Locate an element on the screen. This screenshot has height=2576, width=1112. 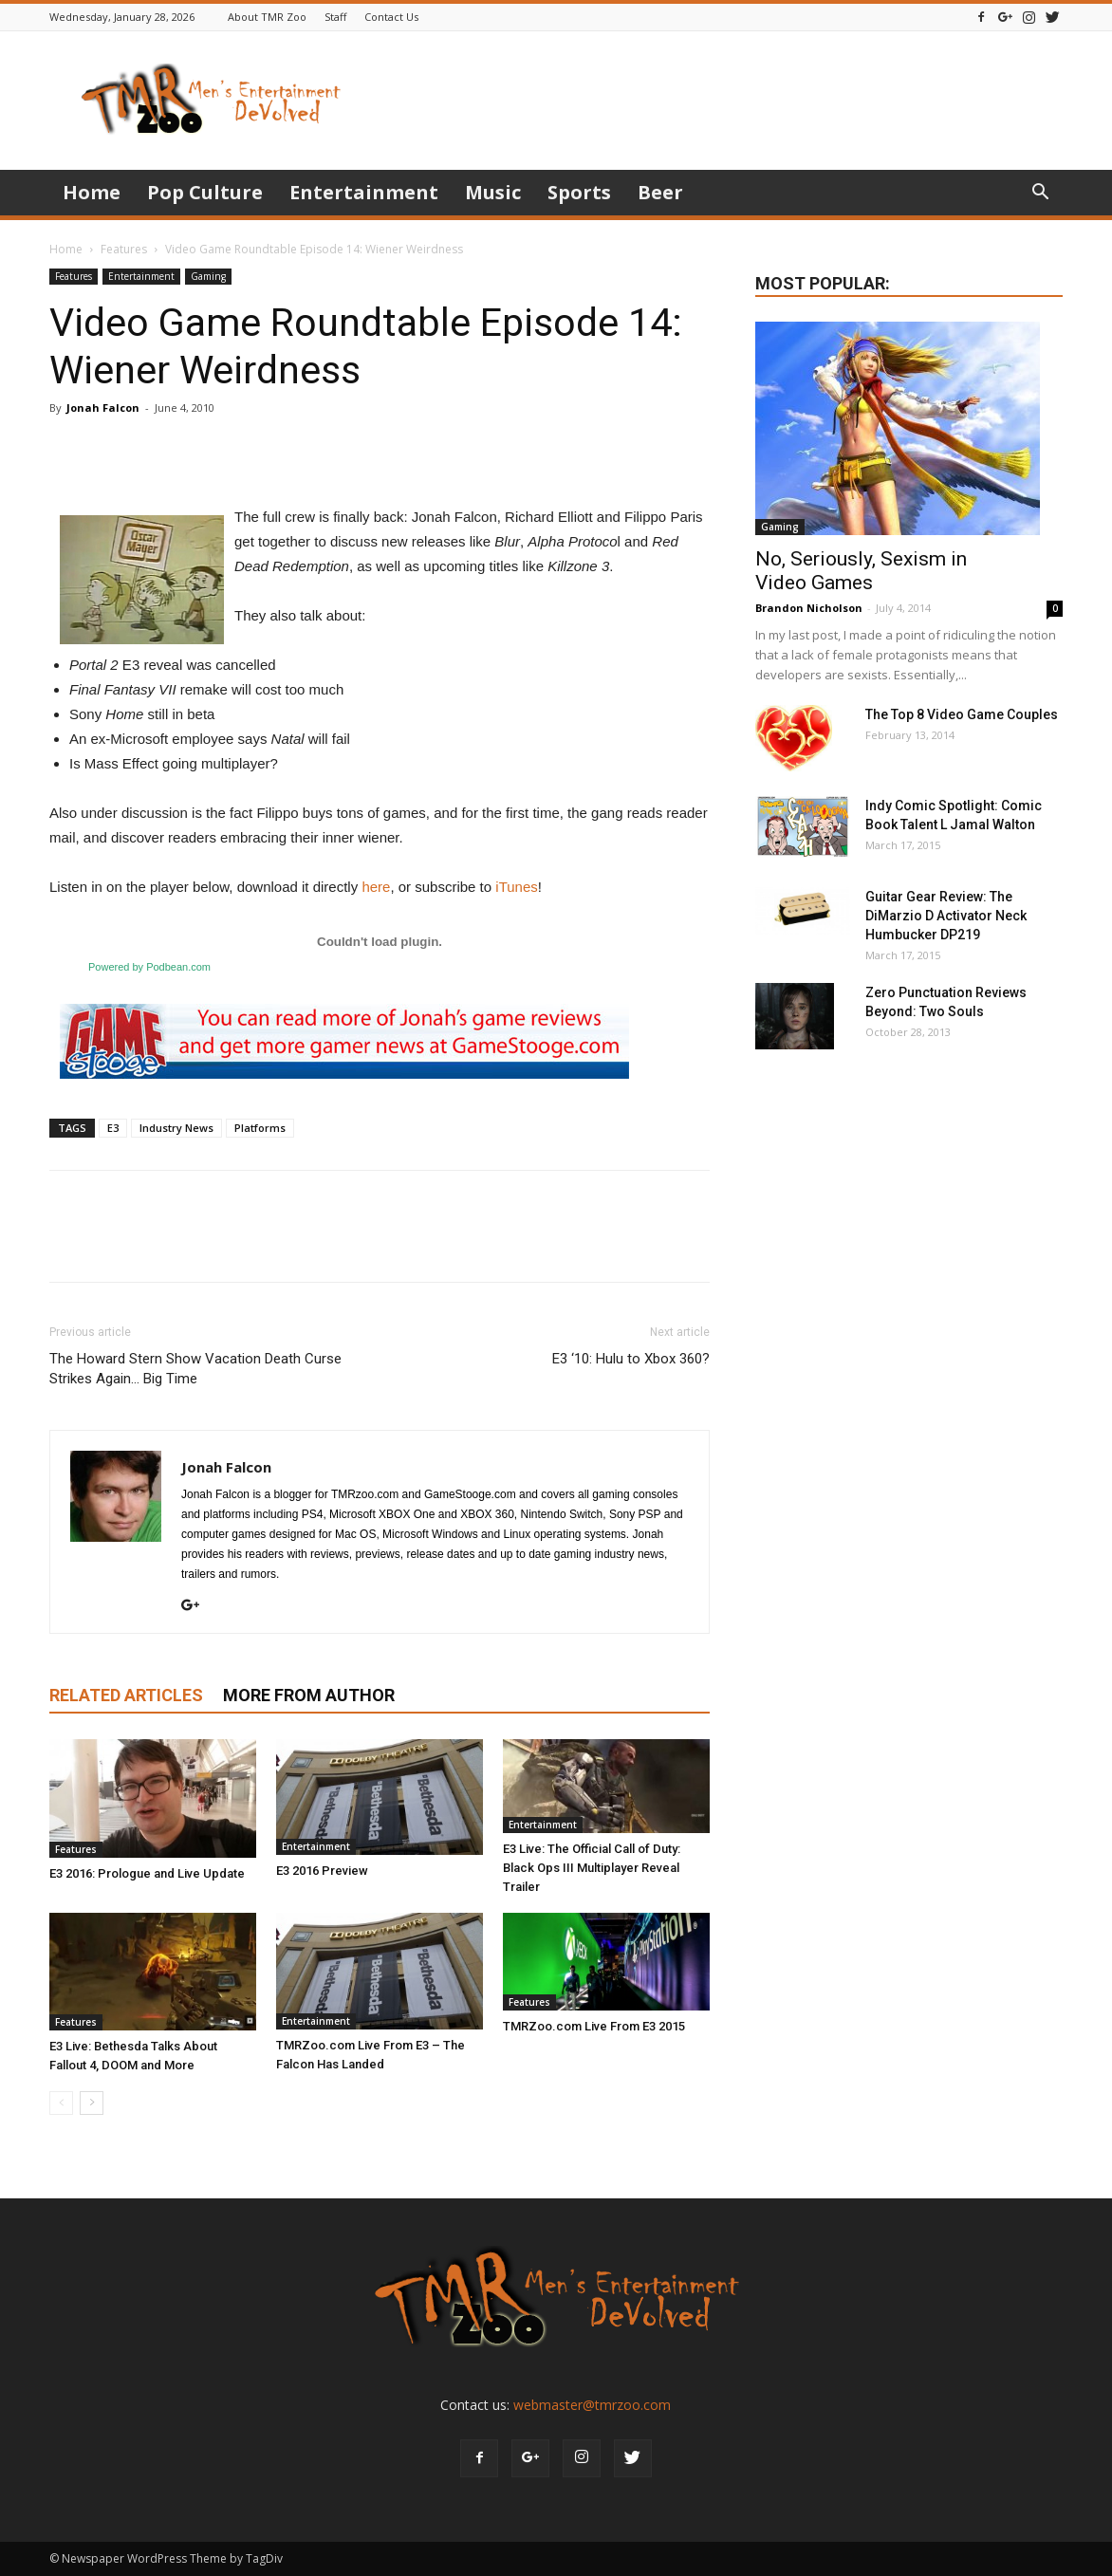
The Howard Stern Show Vacation Death Curse Strikes Again… Big Time is located at coordinates (195, 1368).